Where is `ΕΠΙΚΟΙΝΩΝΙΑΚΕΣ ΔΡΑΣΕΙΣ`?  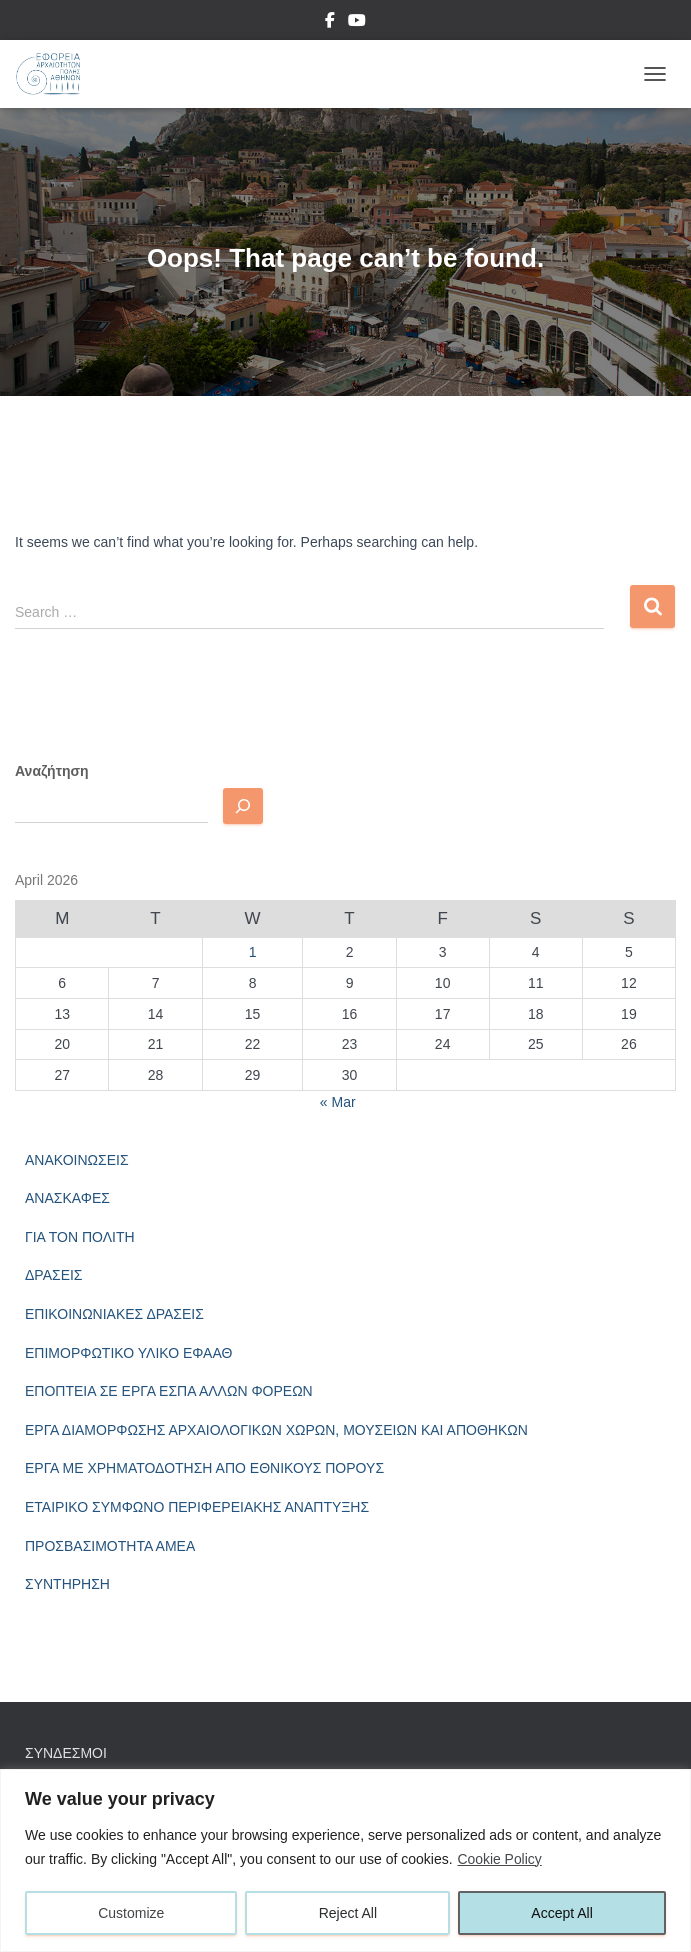 ΕΠΙΚΟΙΝΩΝΙΑΚΕΣ ΔΡΑΣΕΙΣ is located at coordinates (114, 1314).